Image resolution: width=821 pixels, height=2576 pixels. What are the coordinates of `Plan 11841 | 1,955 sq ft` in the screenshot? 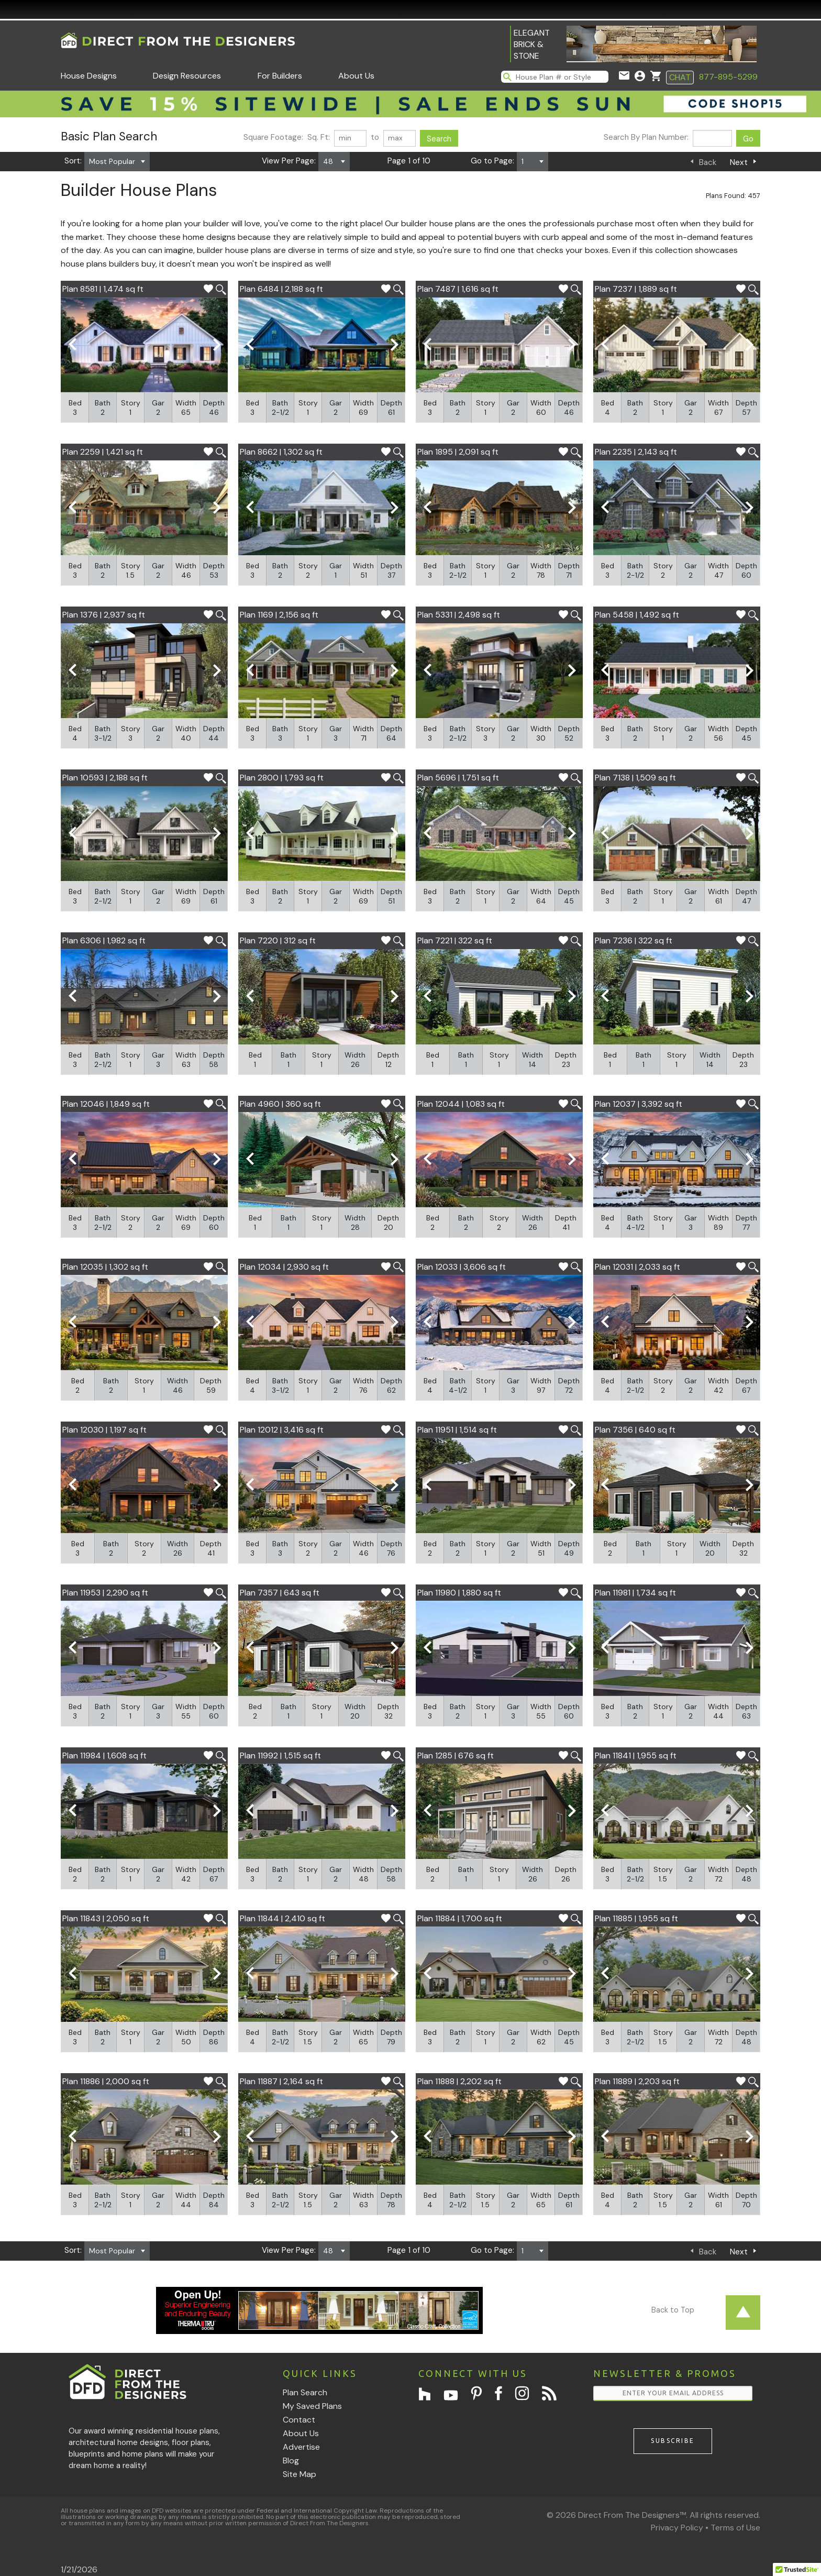 It's located at (635, 1755).